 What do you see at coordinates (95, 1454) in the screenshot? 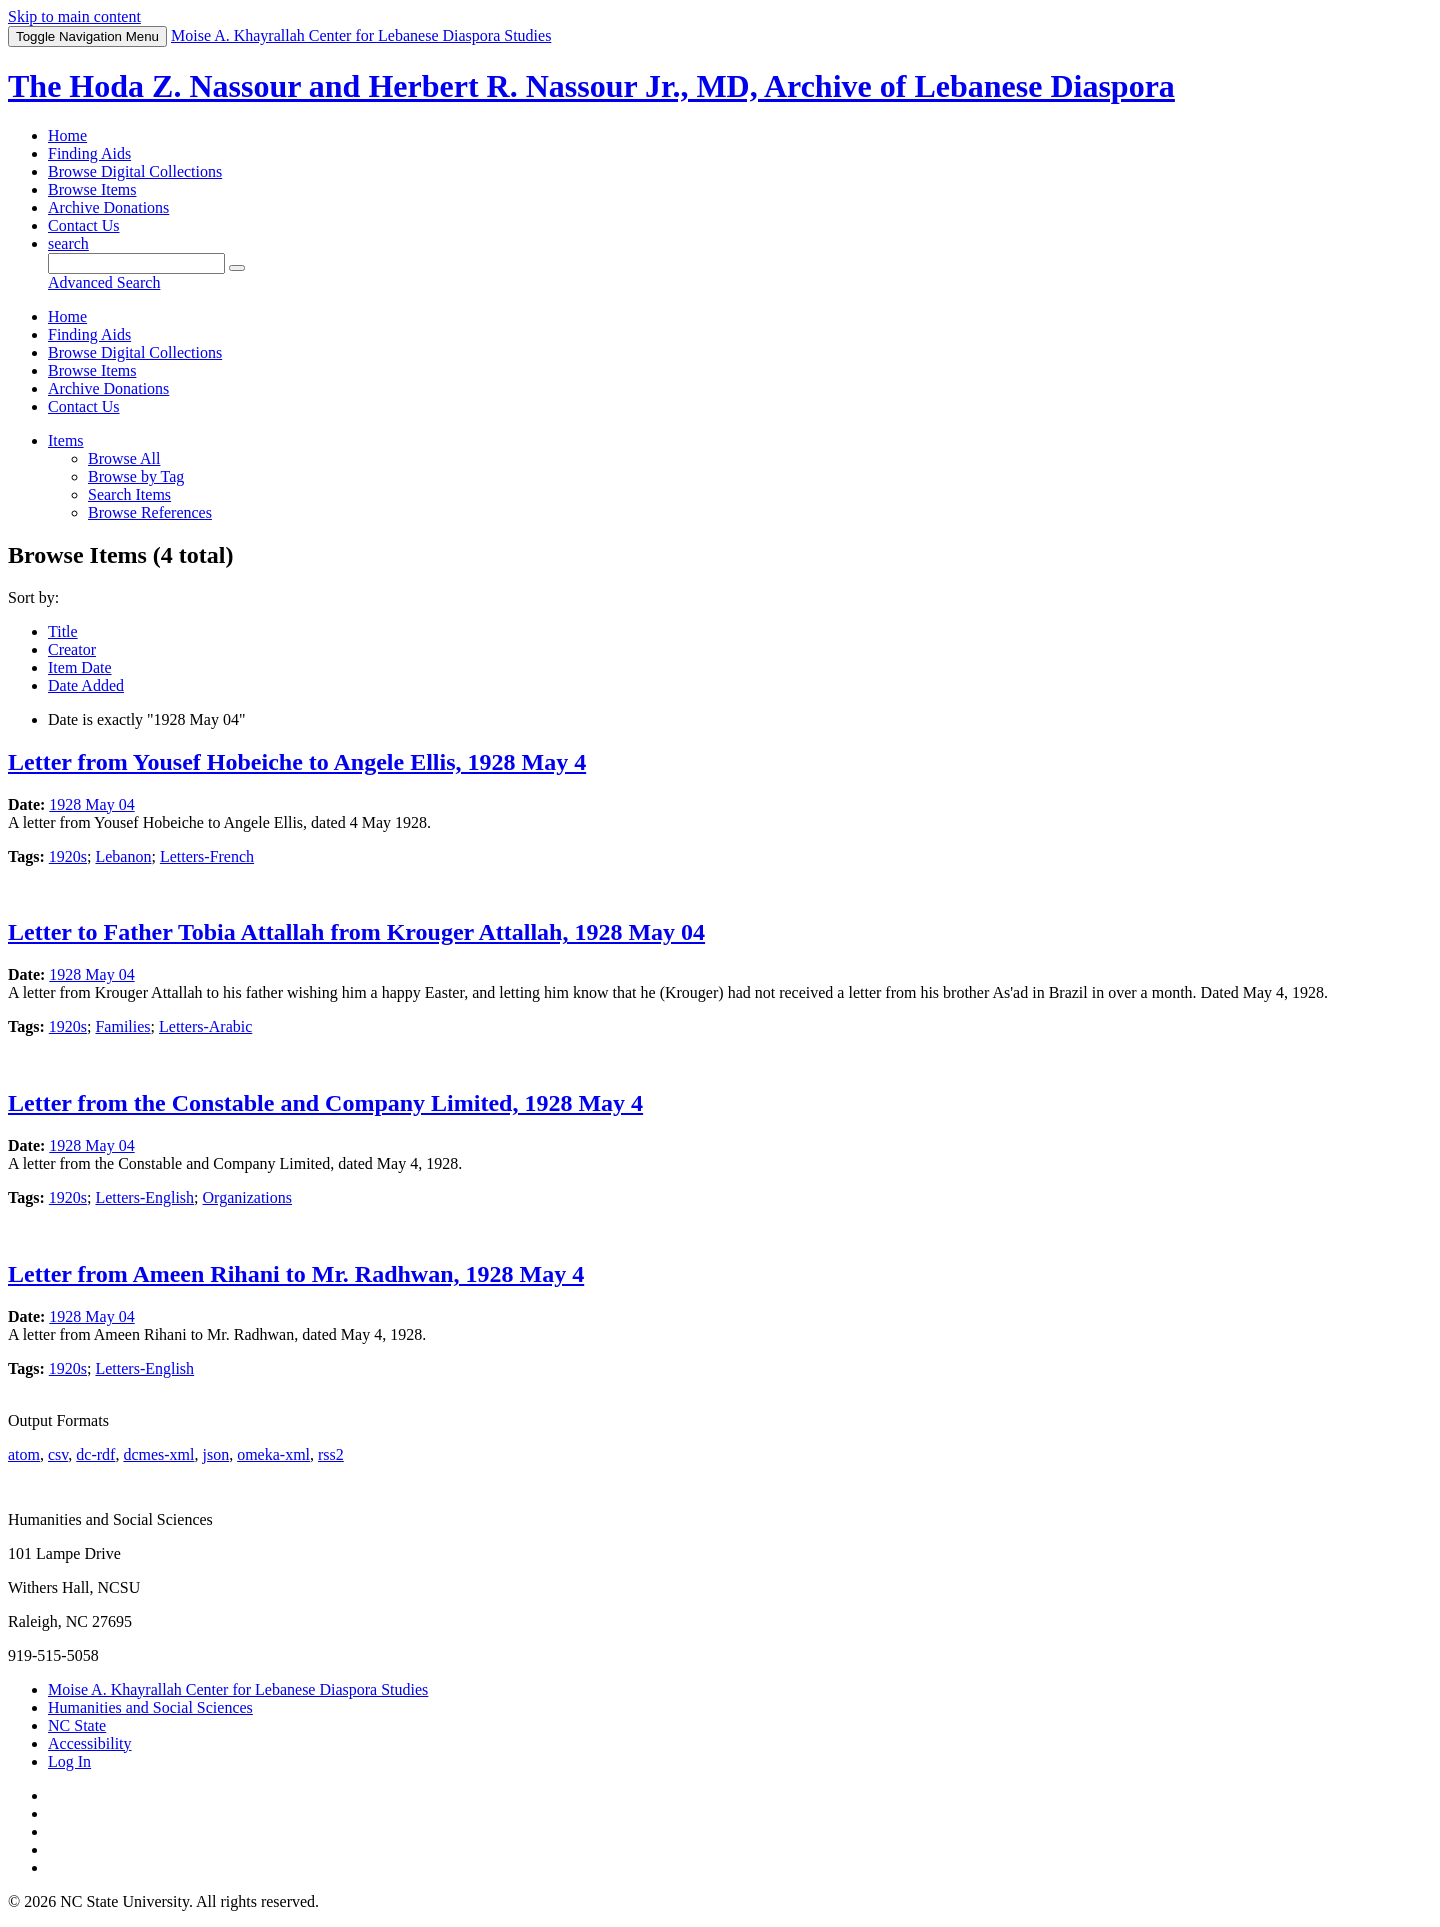
I see `dc-rdf` at bounding box center [95, 1454].